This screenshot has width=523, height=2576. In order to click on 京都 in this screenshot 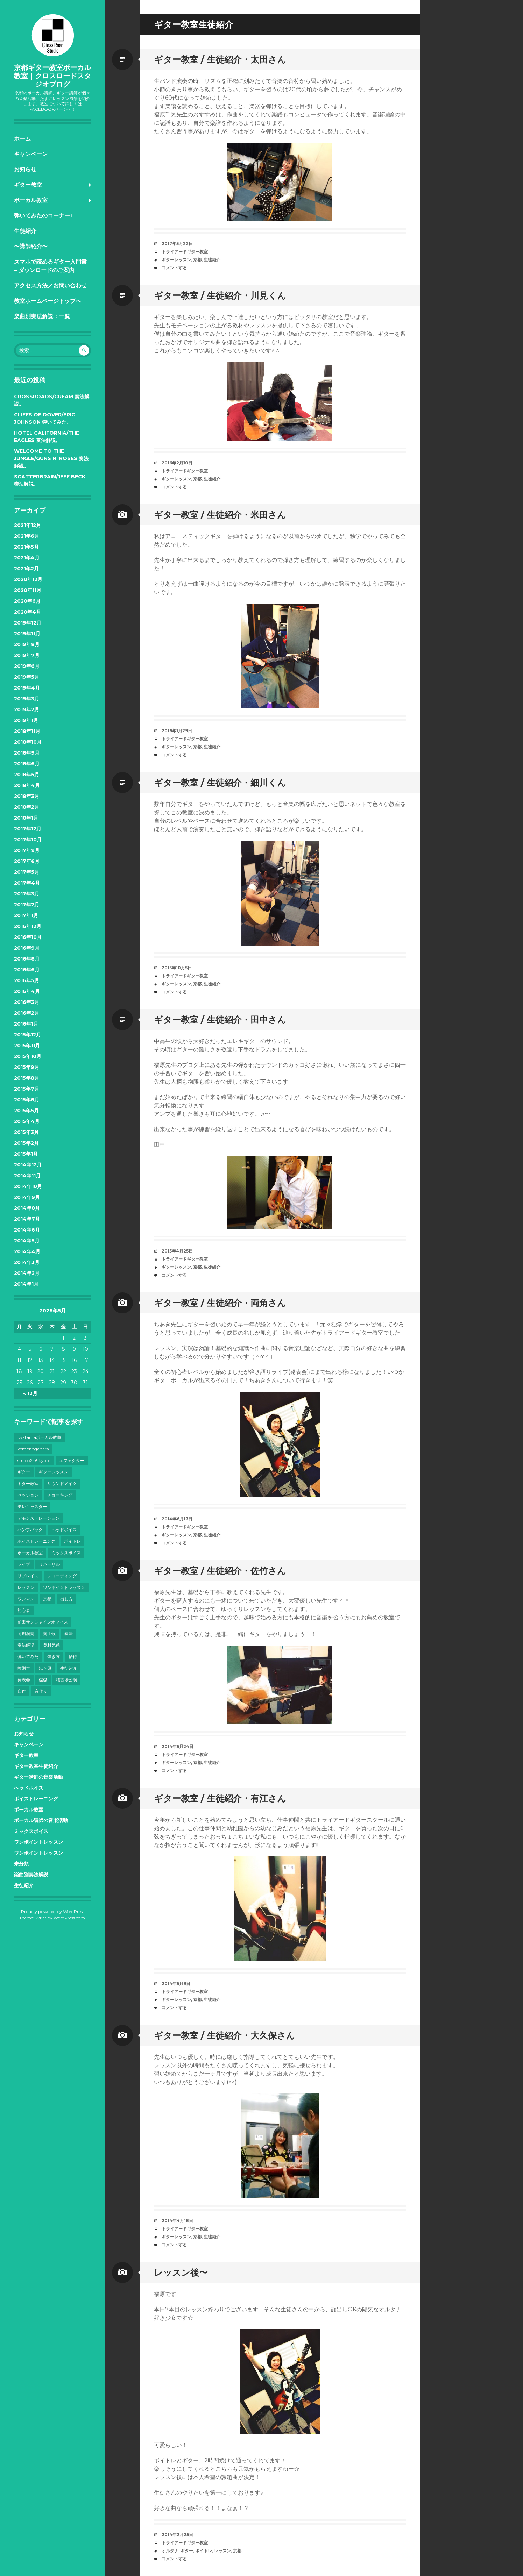, I will do `click(197, 259)`.